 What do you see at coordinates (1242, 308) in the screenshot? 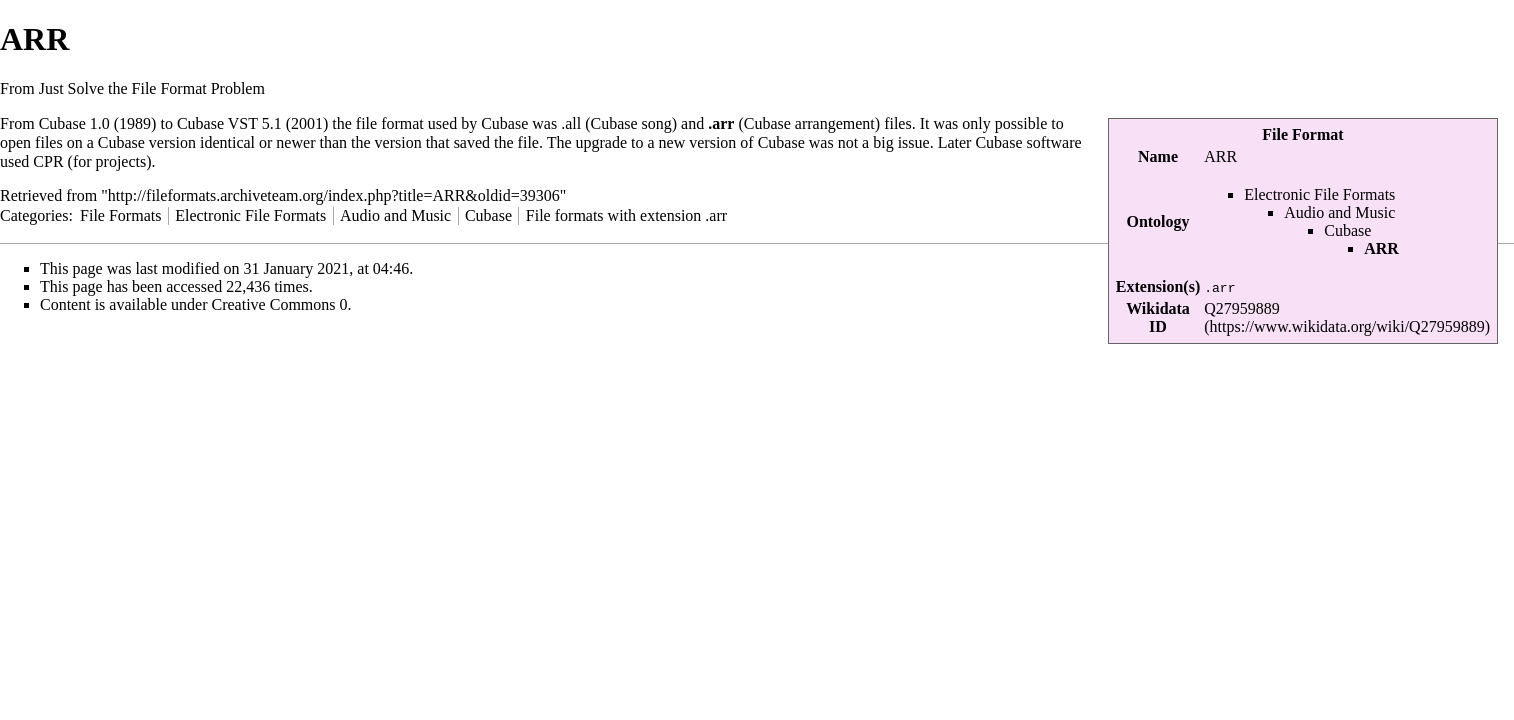
I see `Q27959889` at bounding box center [1242, 308].